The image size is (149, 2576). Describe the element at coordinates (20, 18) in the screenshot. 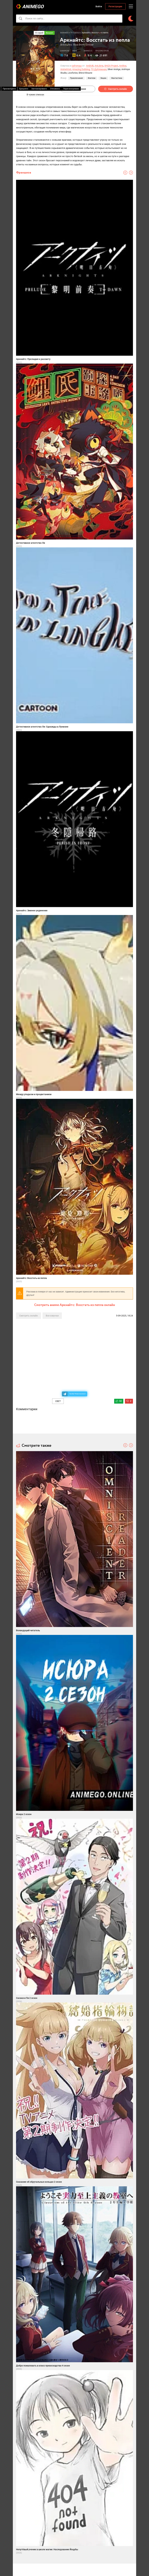

I see `[searcbtn]` at that location.